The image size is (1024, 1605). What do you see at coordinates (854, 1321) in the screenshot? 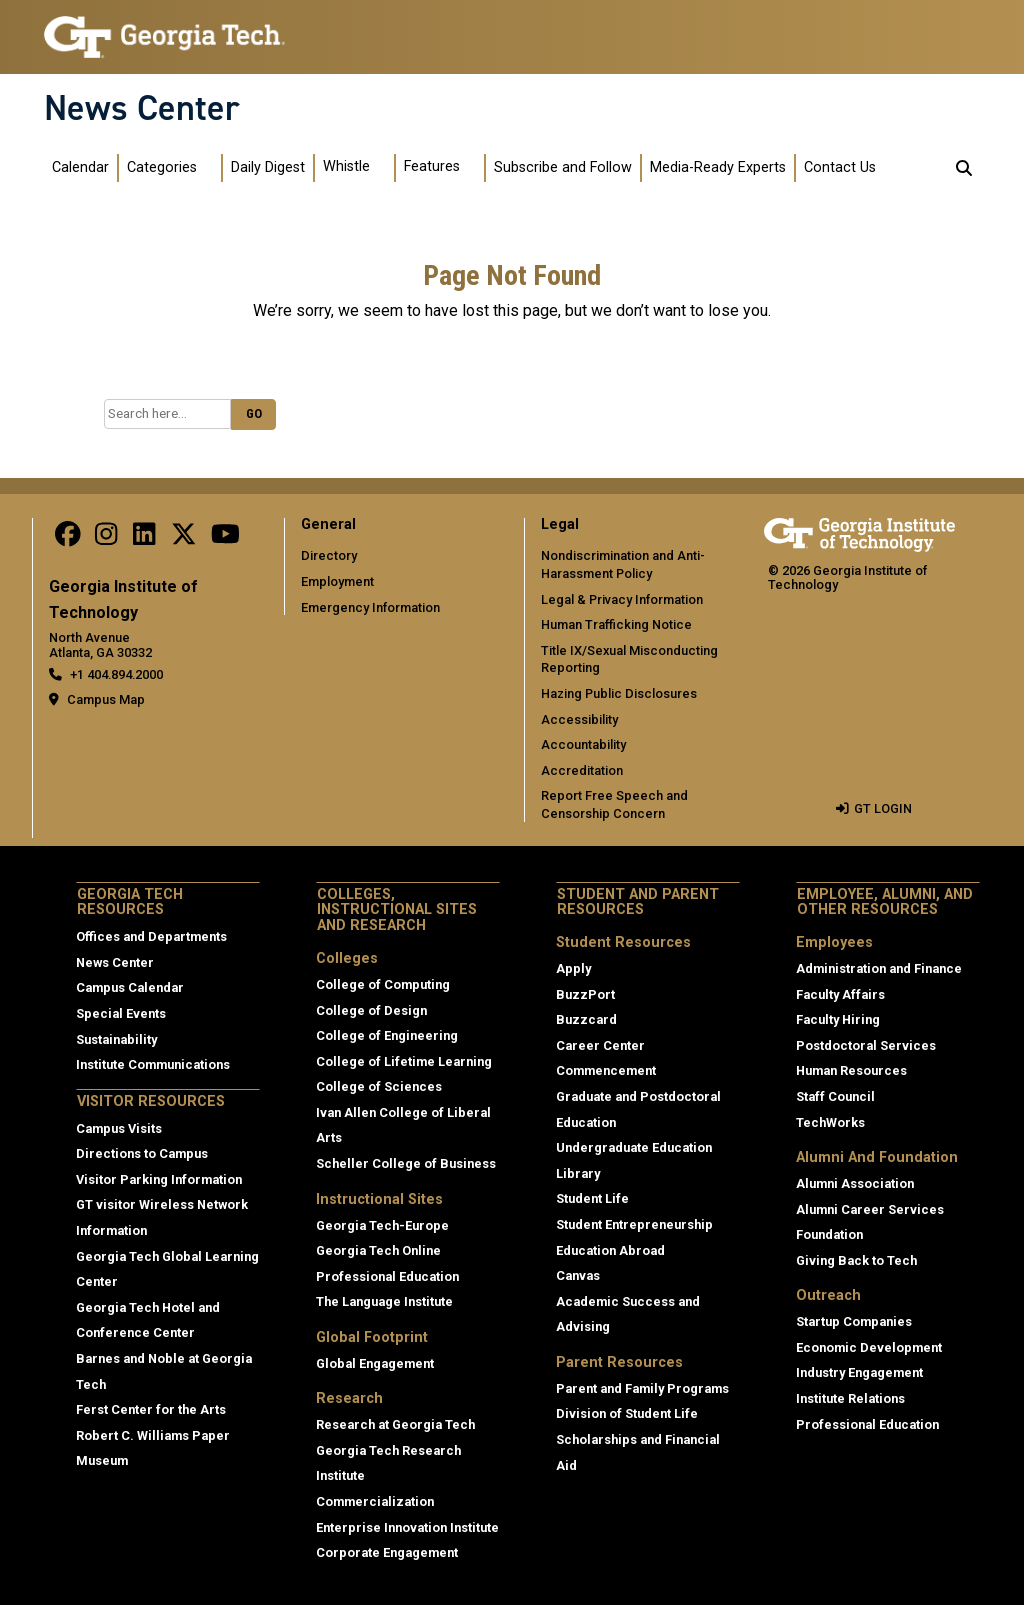
I see `Startup Companies` at bounding box center [854, 1321].